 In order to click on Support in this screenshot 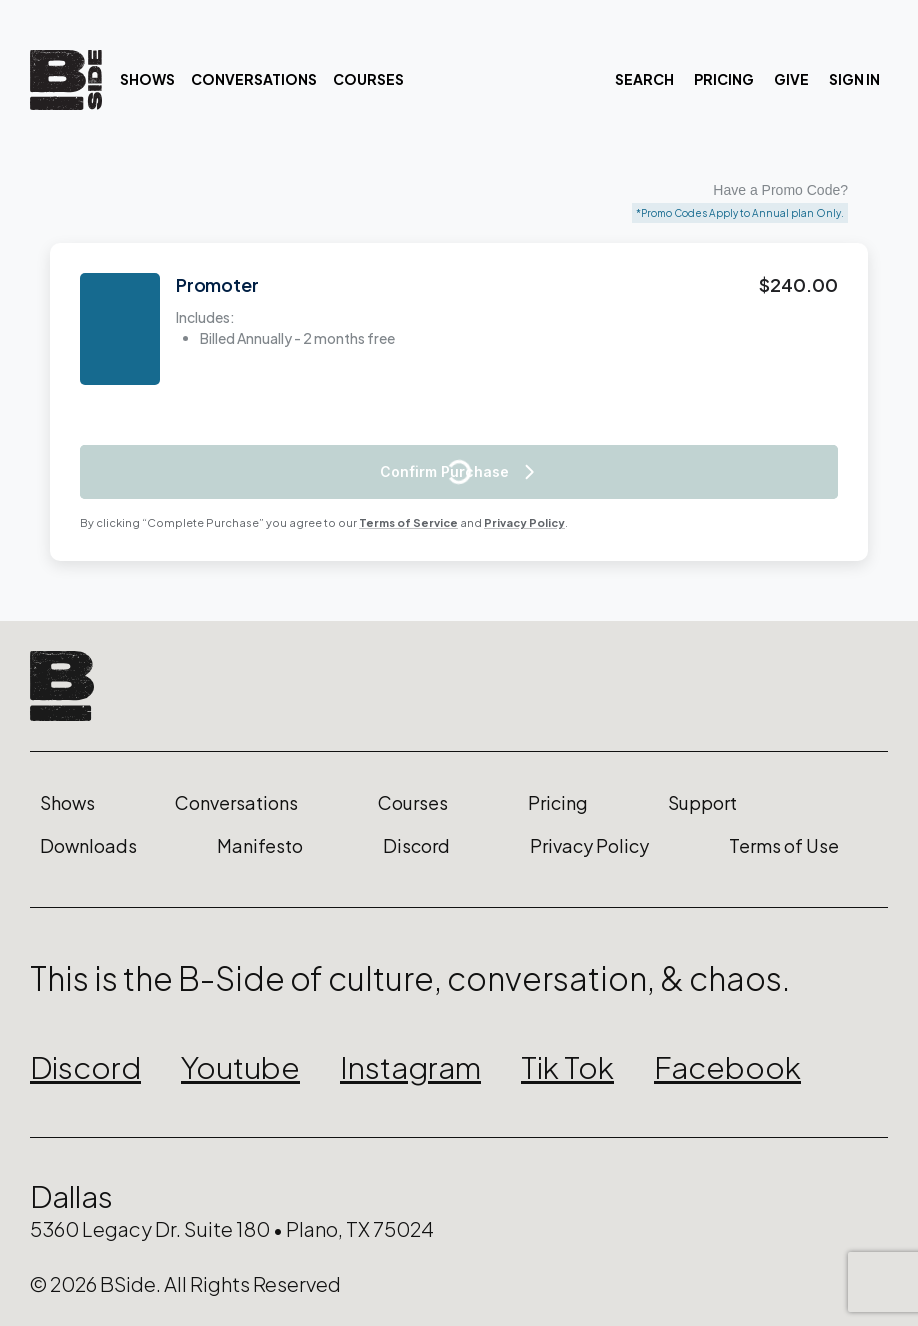, I will do `click(702, 803)`.